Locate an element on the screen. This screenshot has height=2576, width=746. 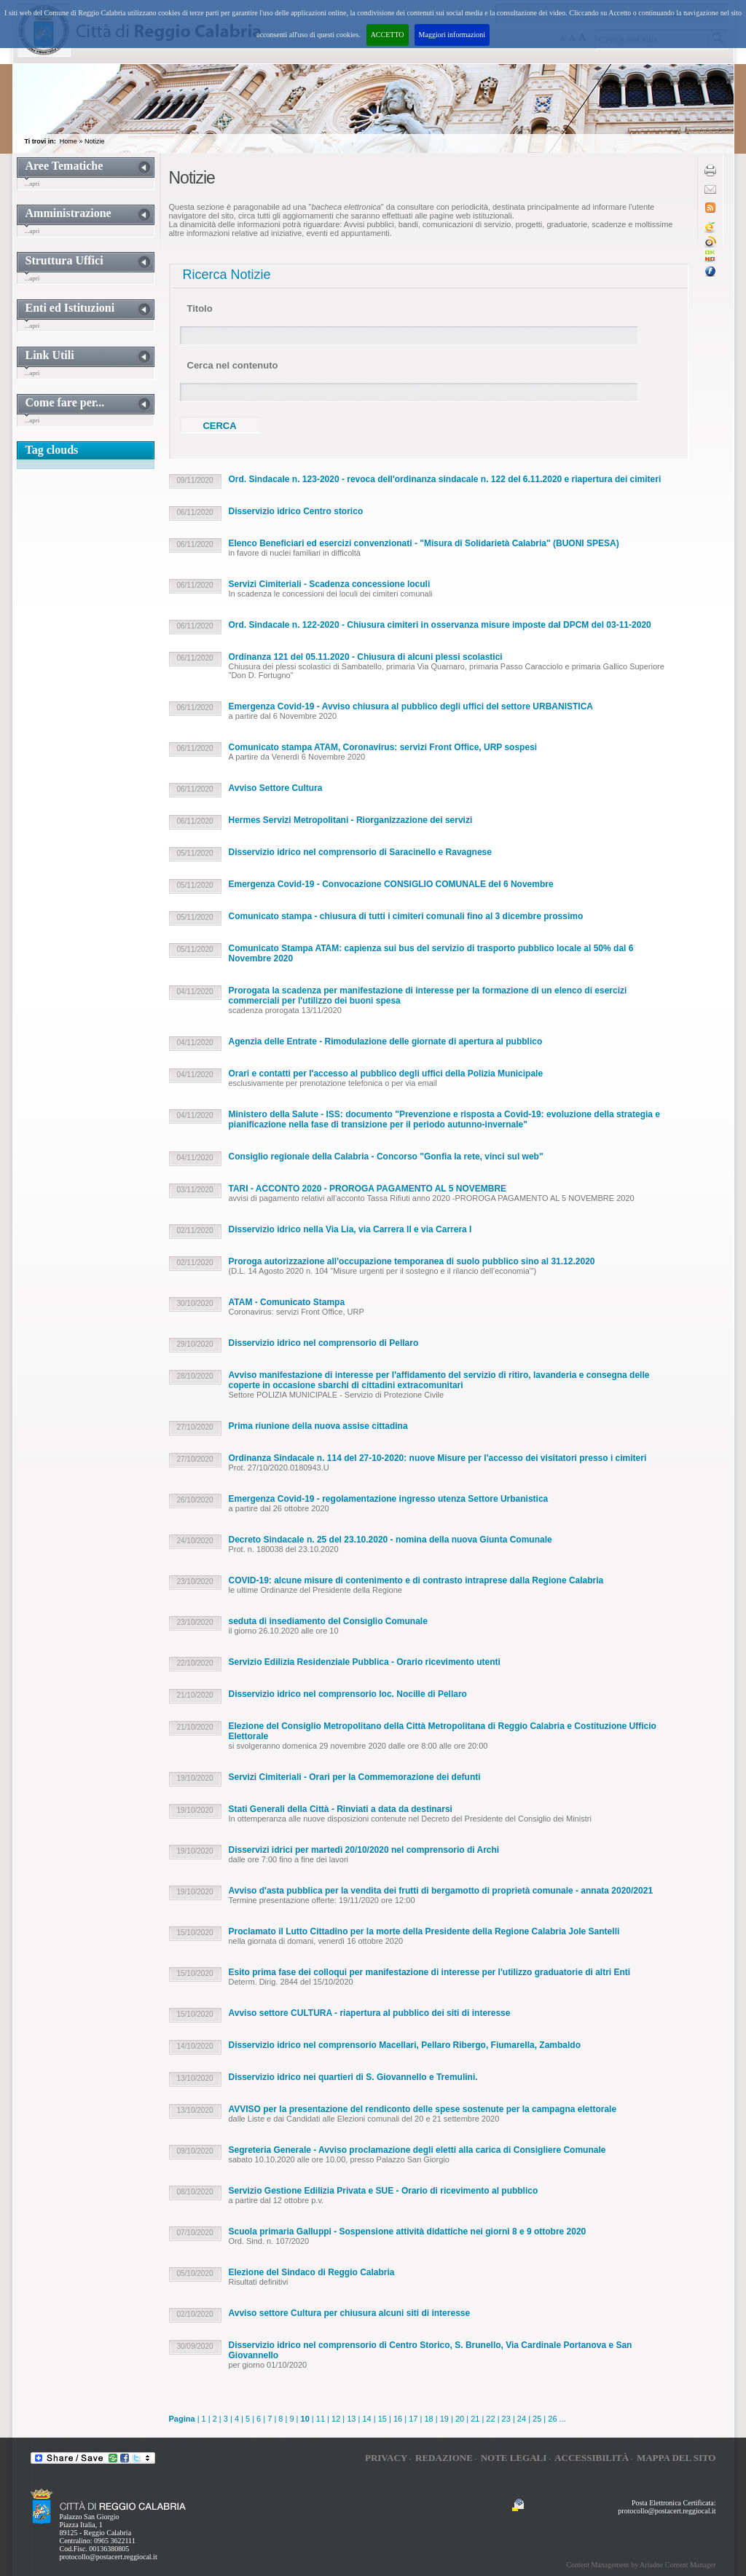
Proroga autorizzazione all'occupazione temporanea di suolo pubblico sino al 31.12.2020 is located at coordinates (412, 1261).